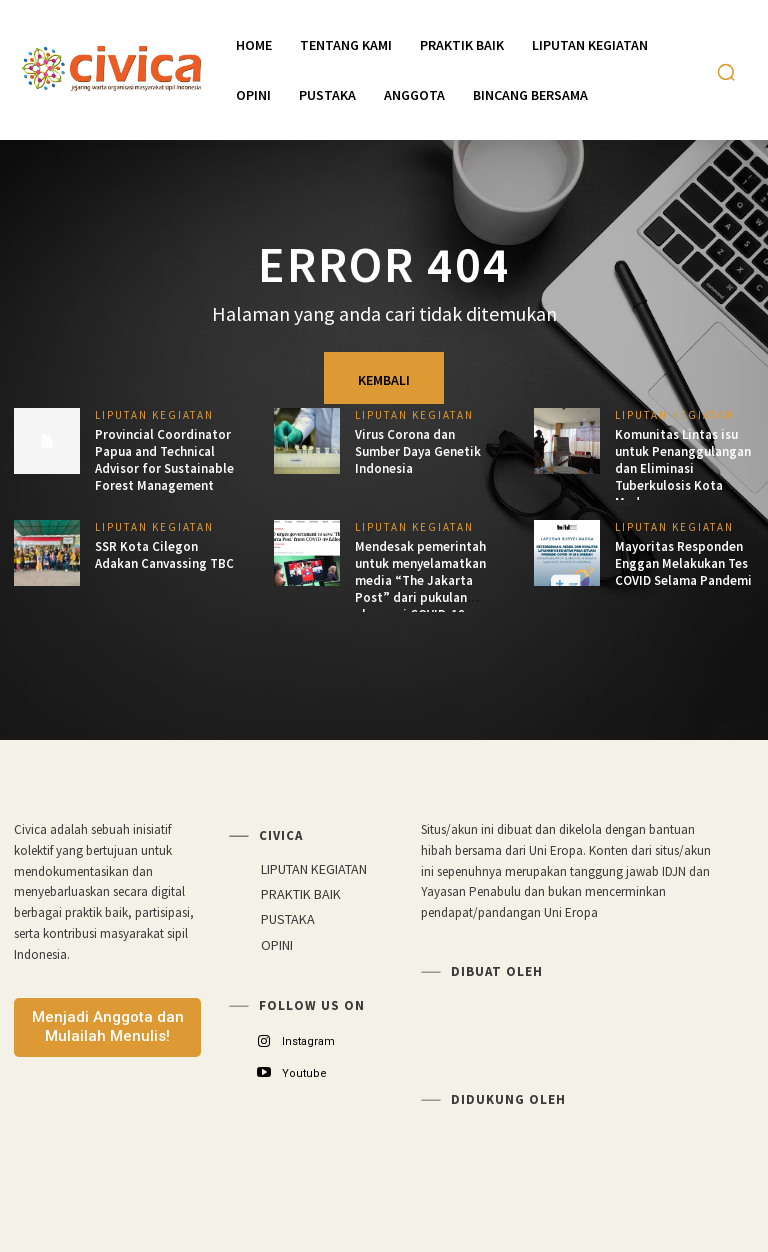 Image resolution: width=768 pixels, height=1252 pixels. I want to click on Mendesak pemerintah untuk menyelamatkan media “The Jakarta Post” dari pukulan ekonomi COVID-19, so click(420, 580).